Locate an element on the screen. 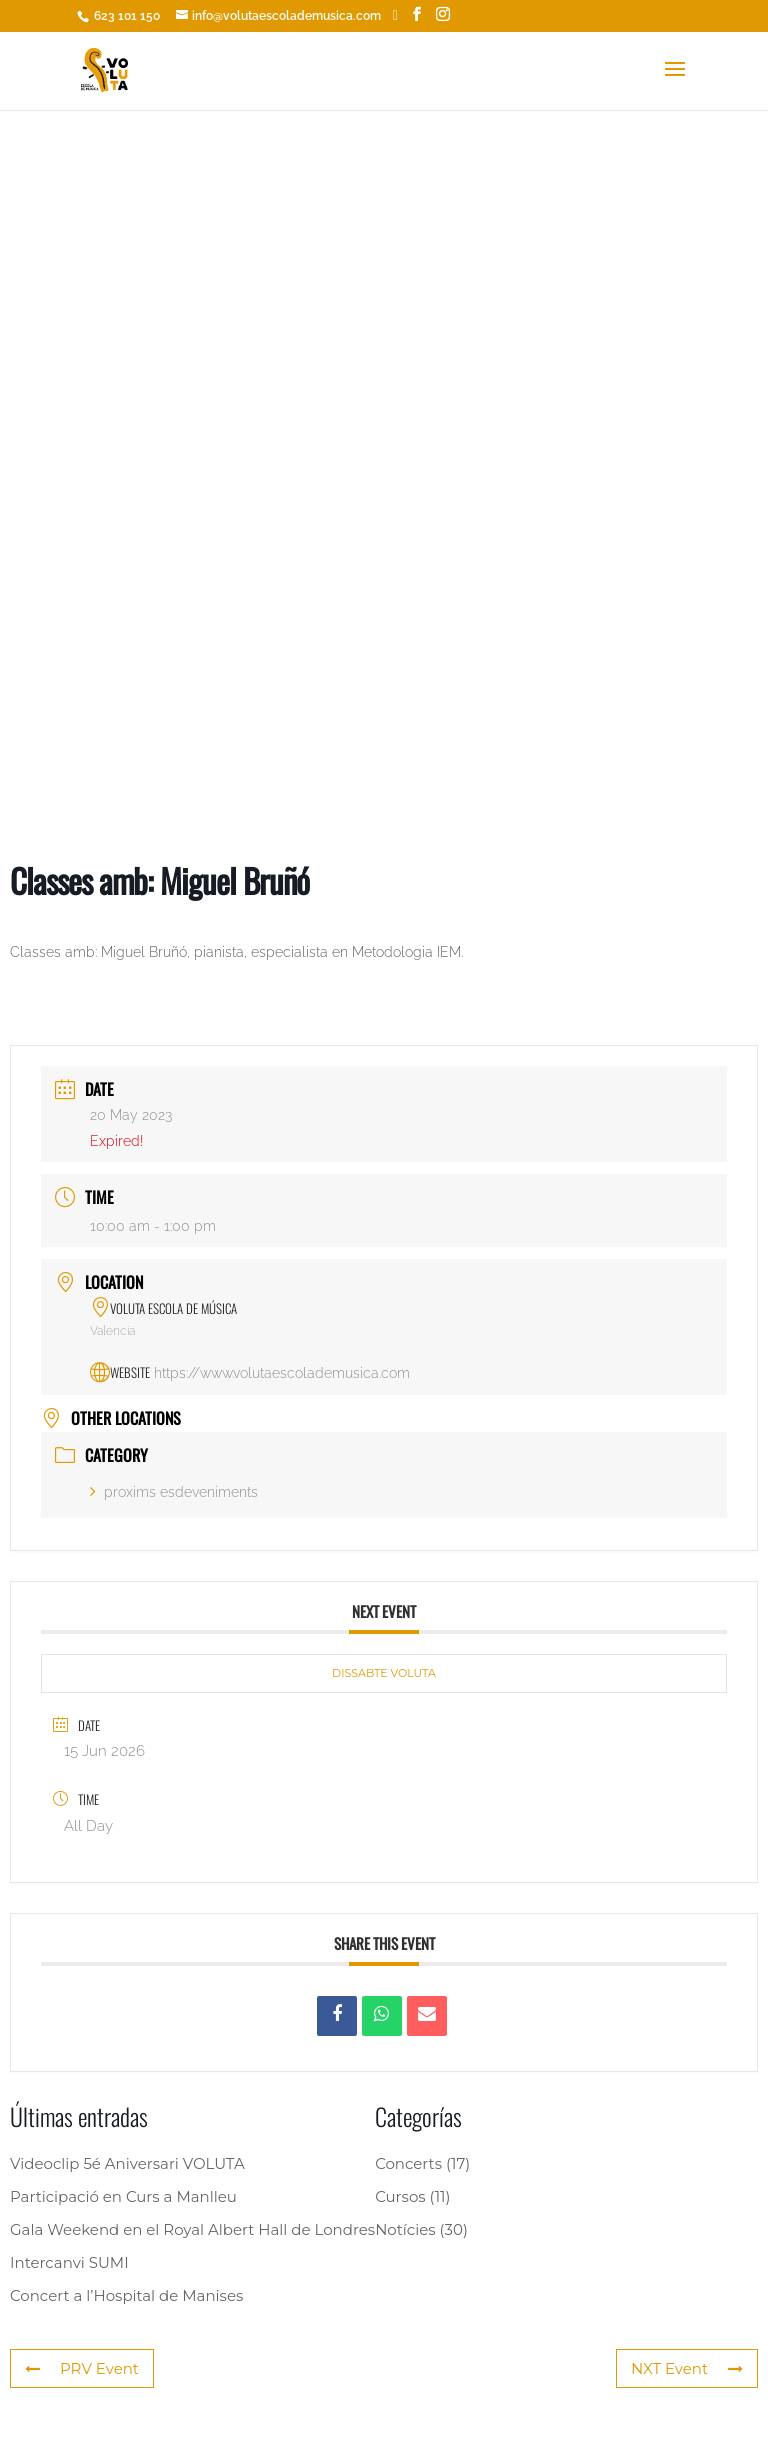 This screenshot has width=768, height=2442. Participació en Curs a Manlleu is located at coordinates (123, 2196).